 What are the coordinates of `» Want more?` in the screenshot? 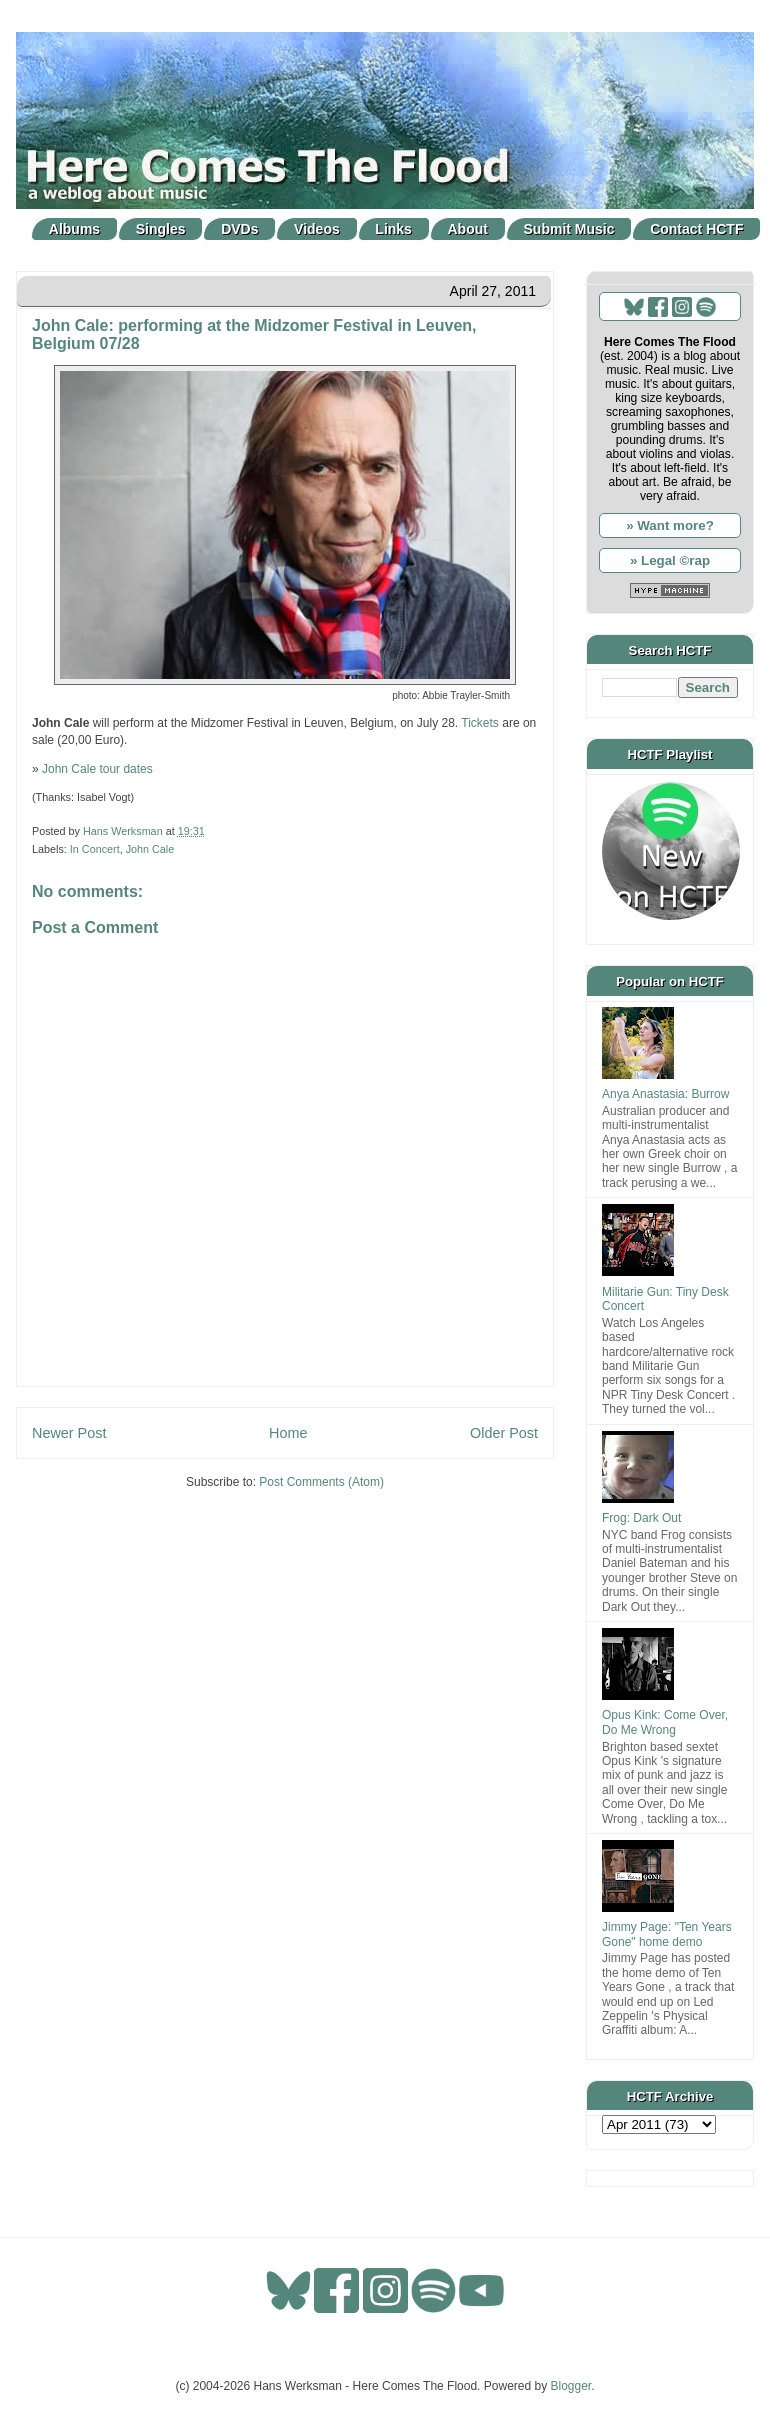 It's located at (670, 525).